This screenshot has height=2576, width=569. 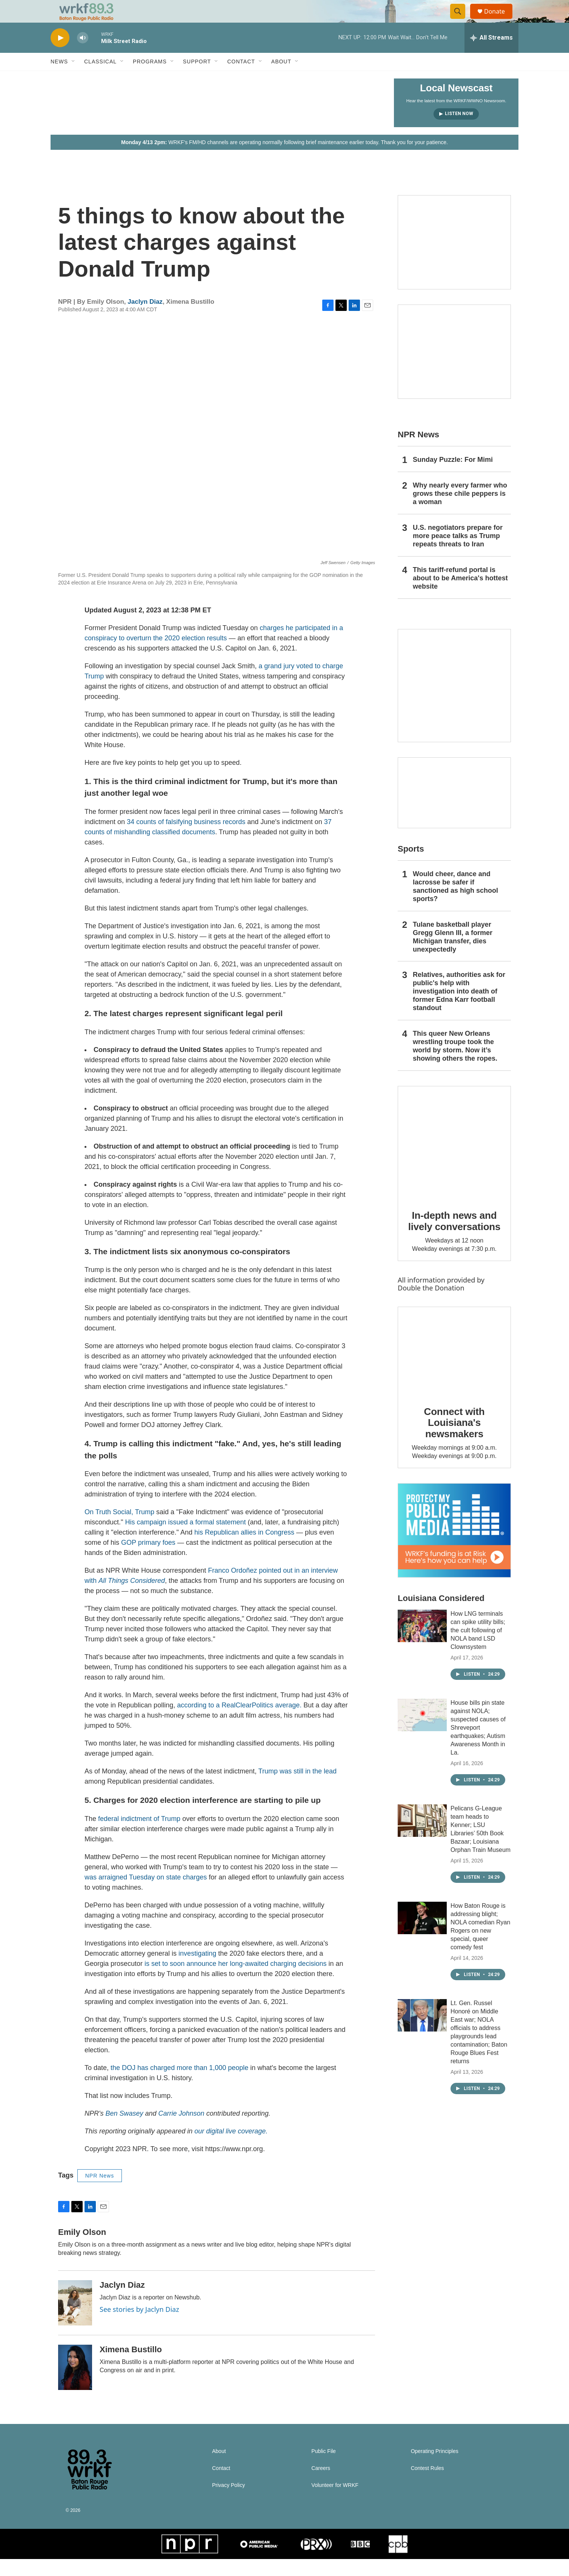 What do you see at coordinates (452, 954) in the screenshot?
I see `Tulane basketball player Gregg Glenn III, a former Michigan transfer, dies unexpectedly` at bounding box center [452, 954].